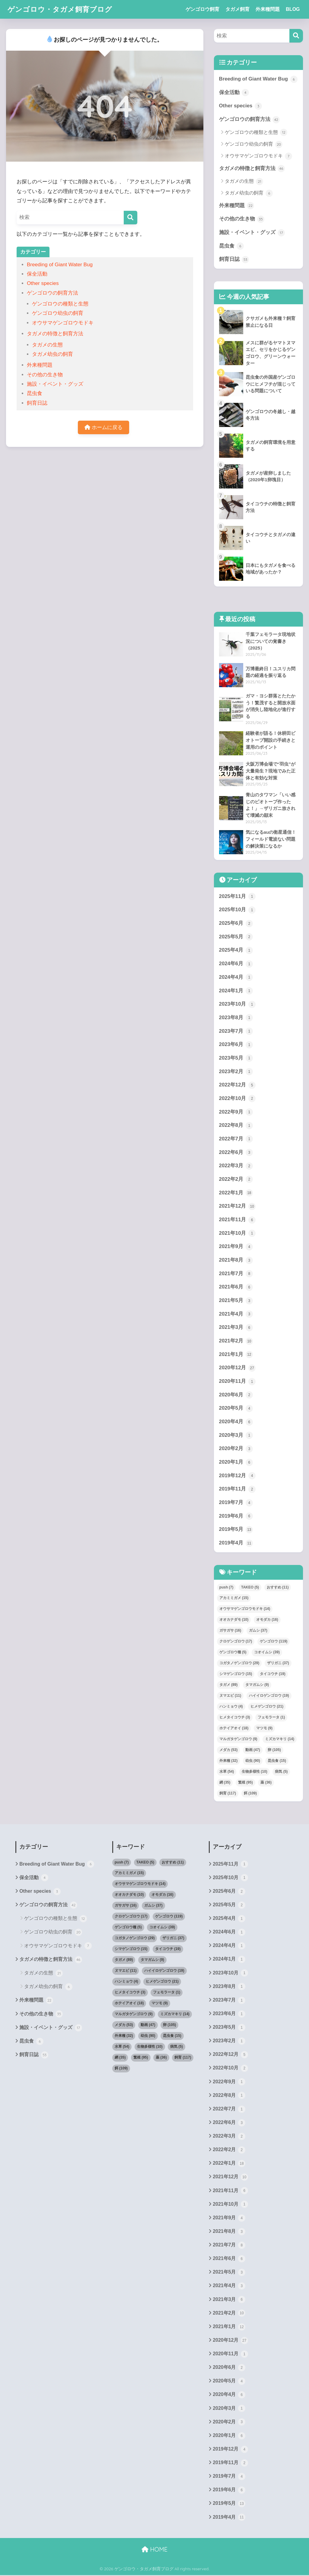 This screenshot has height=2576, width=309. What do you see at coordinates (236, 1166) in the screenshot?
I see `2022年3月` at bounding box center [236, 1166].